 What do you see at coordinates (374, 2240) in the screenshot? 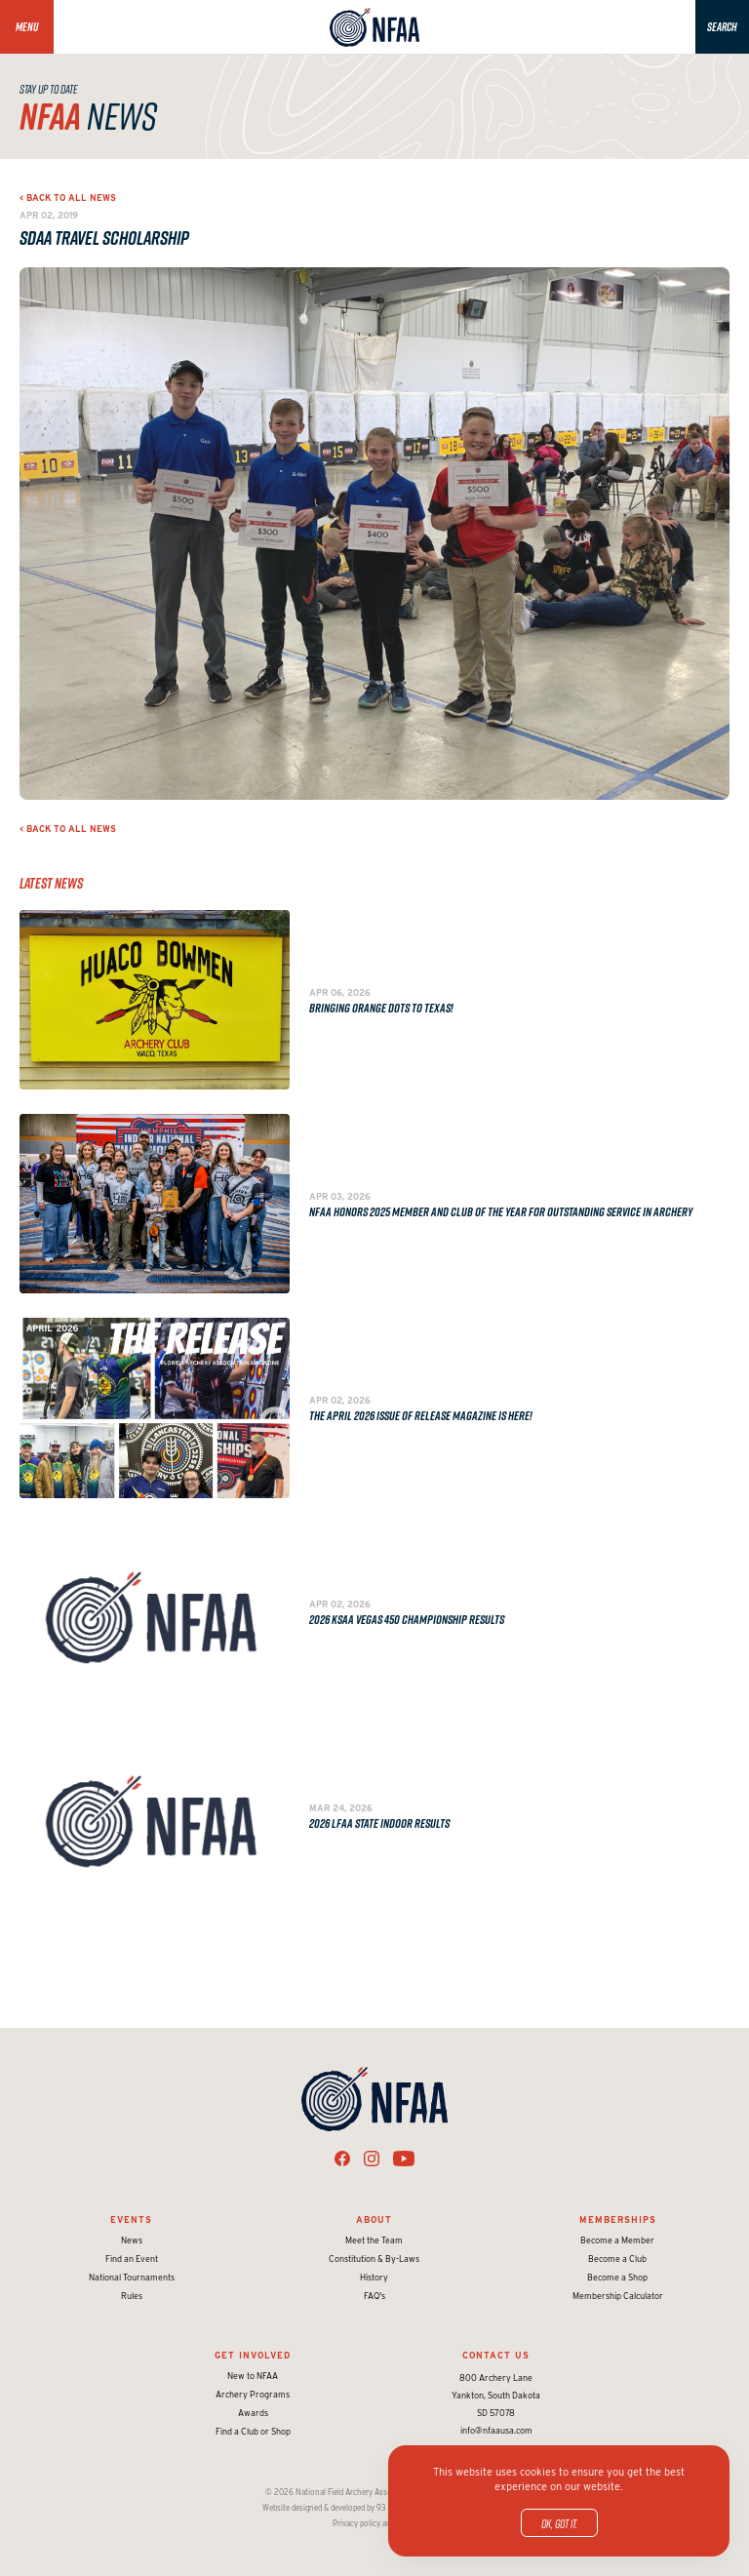
I see `Meet the Team` at bounding box center [374, 2240].